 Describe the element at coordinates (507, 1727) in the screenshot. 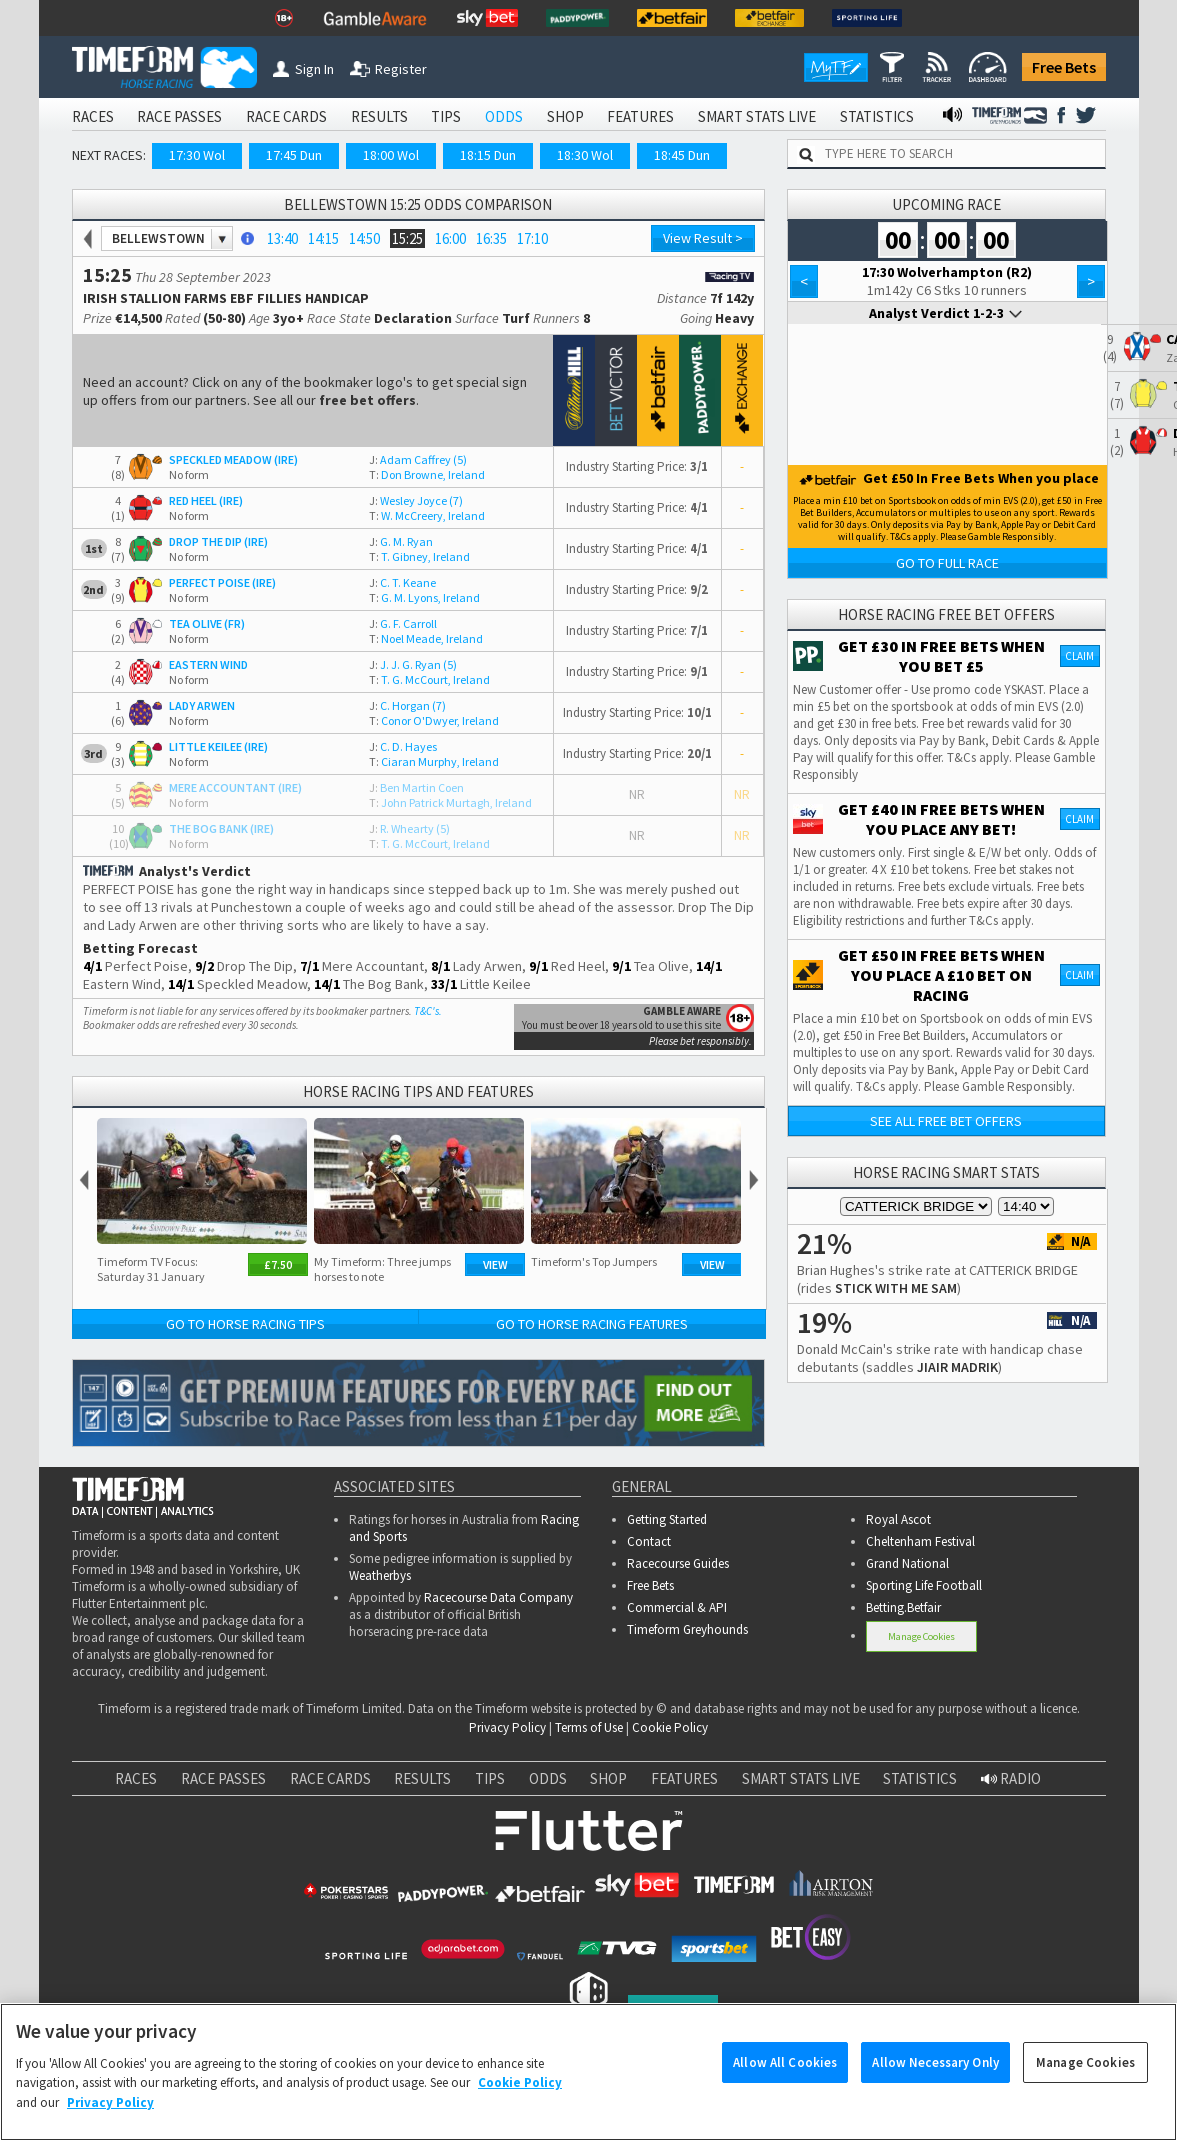

I see `Privacy Policy` at that location.